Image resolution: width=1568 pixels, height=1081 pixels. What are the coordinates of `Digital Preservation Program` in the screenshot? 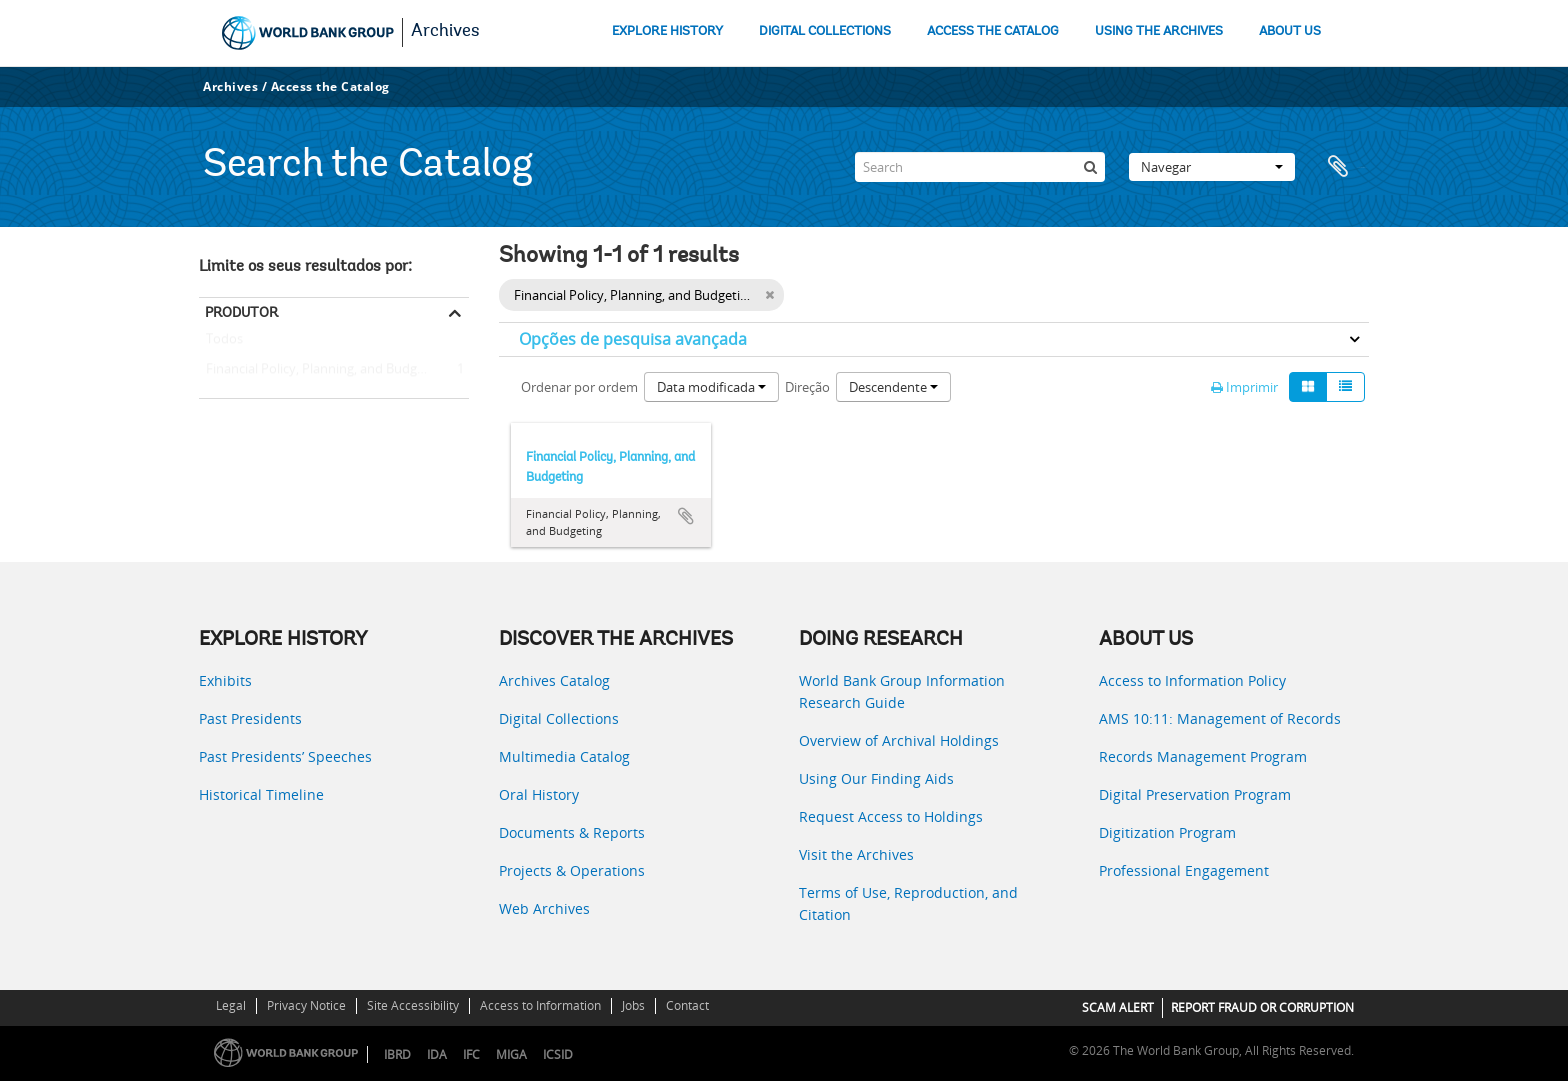 It's located at (1195, 794).